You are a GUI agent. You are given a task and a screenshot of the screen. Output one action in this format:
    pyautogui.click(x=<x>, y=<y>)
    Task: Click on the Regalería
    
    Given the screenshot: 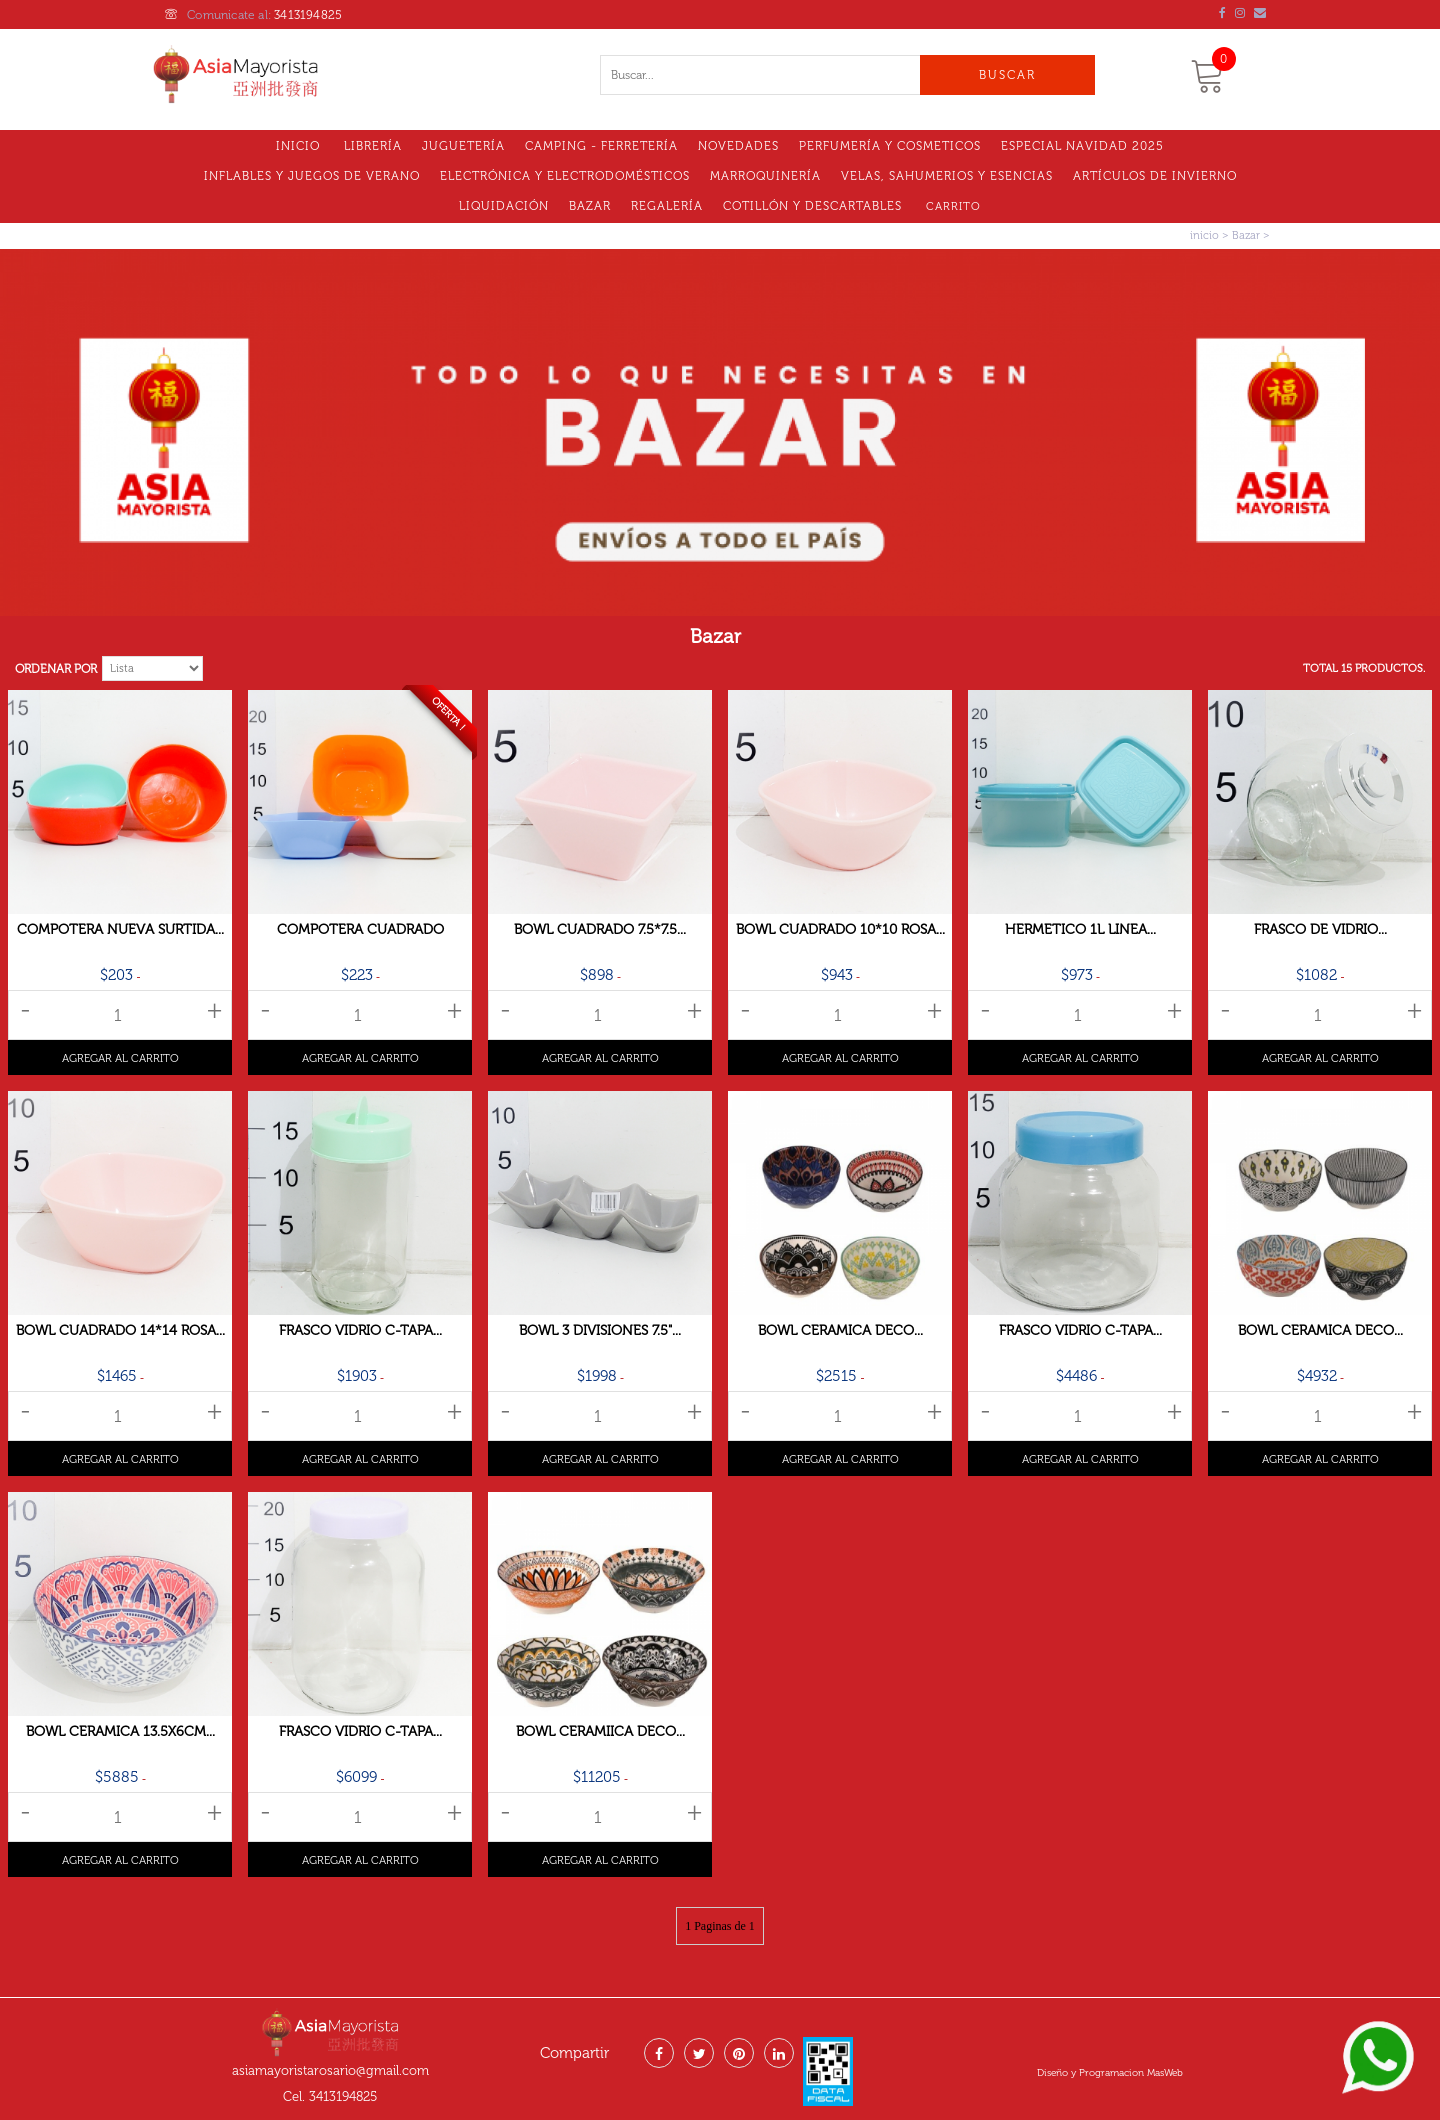 What is the action you would take?
    pyautogui.click(x=667, y=206)
    